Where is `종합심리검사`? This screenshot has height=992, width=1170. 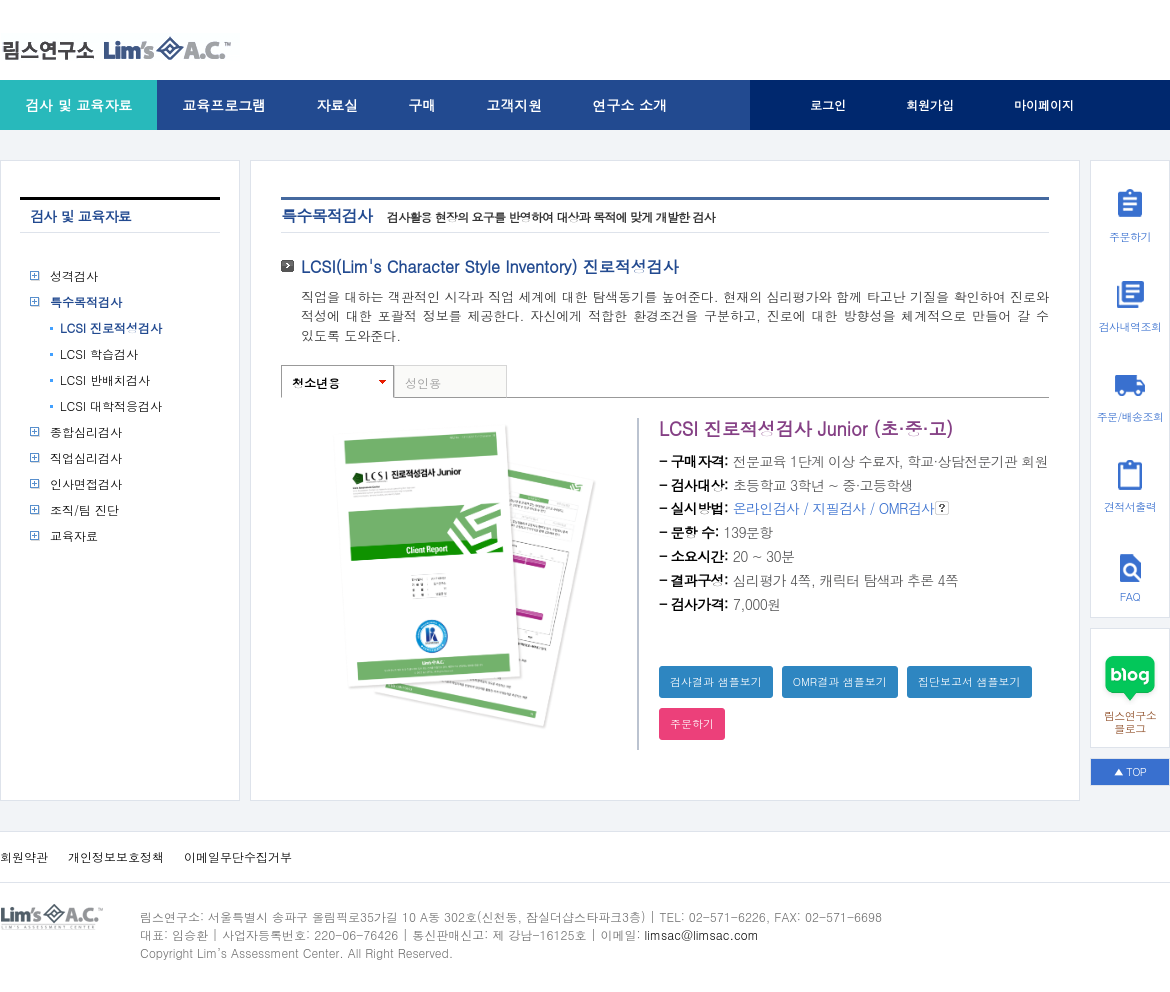
종합심리검사 is located at coordinates (86, 431).